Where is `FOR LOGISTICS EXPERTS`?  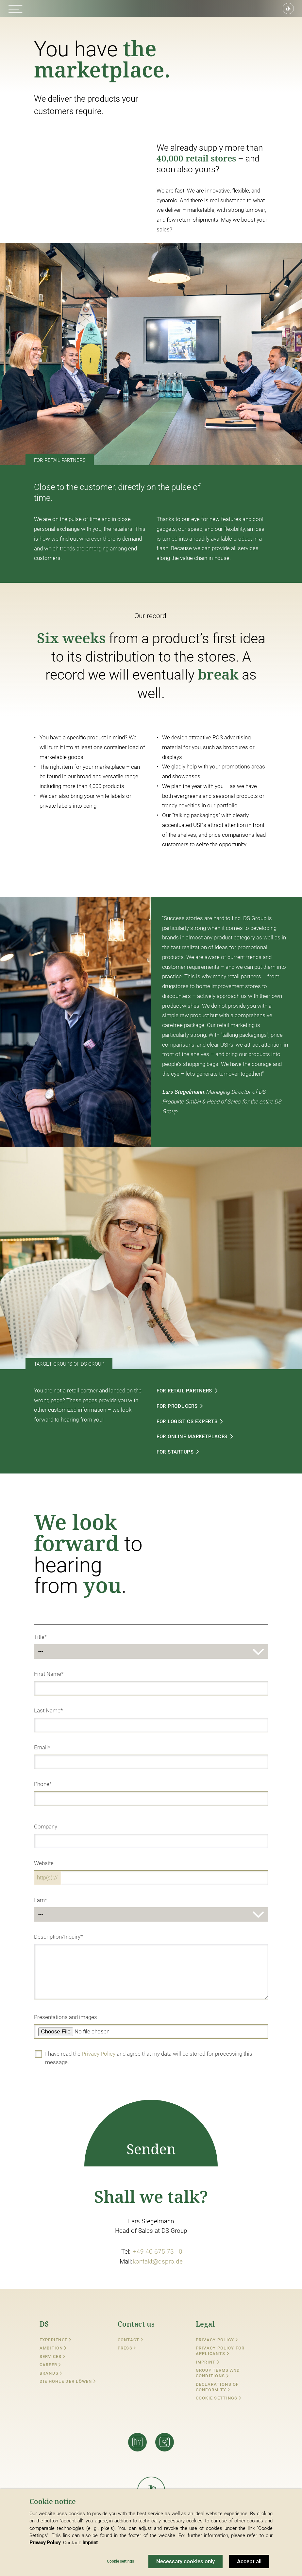 FOR LOGISTICS EXPERTS is located at coordinates (203, 1421).